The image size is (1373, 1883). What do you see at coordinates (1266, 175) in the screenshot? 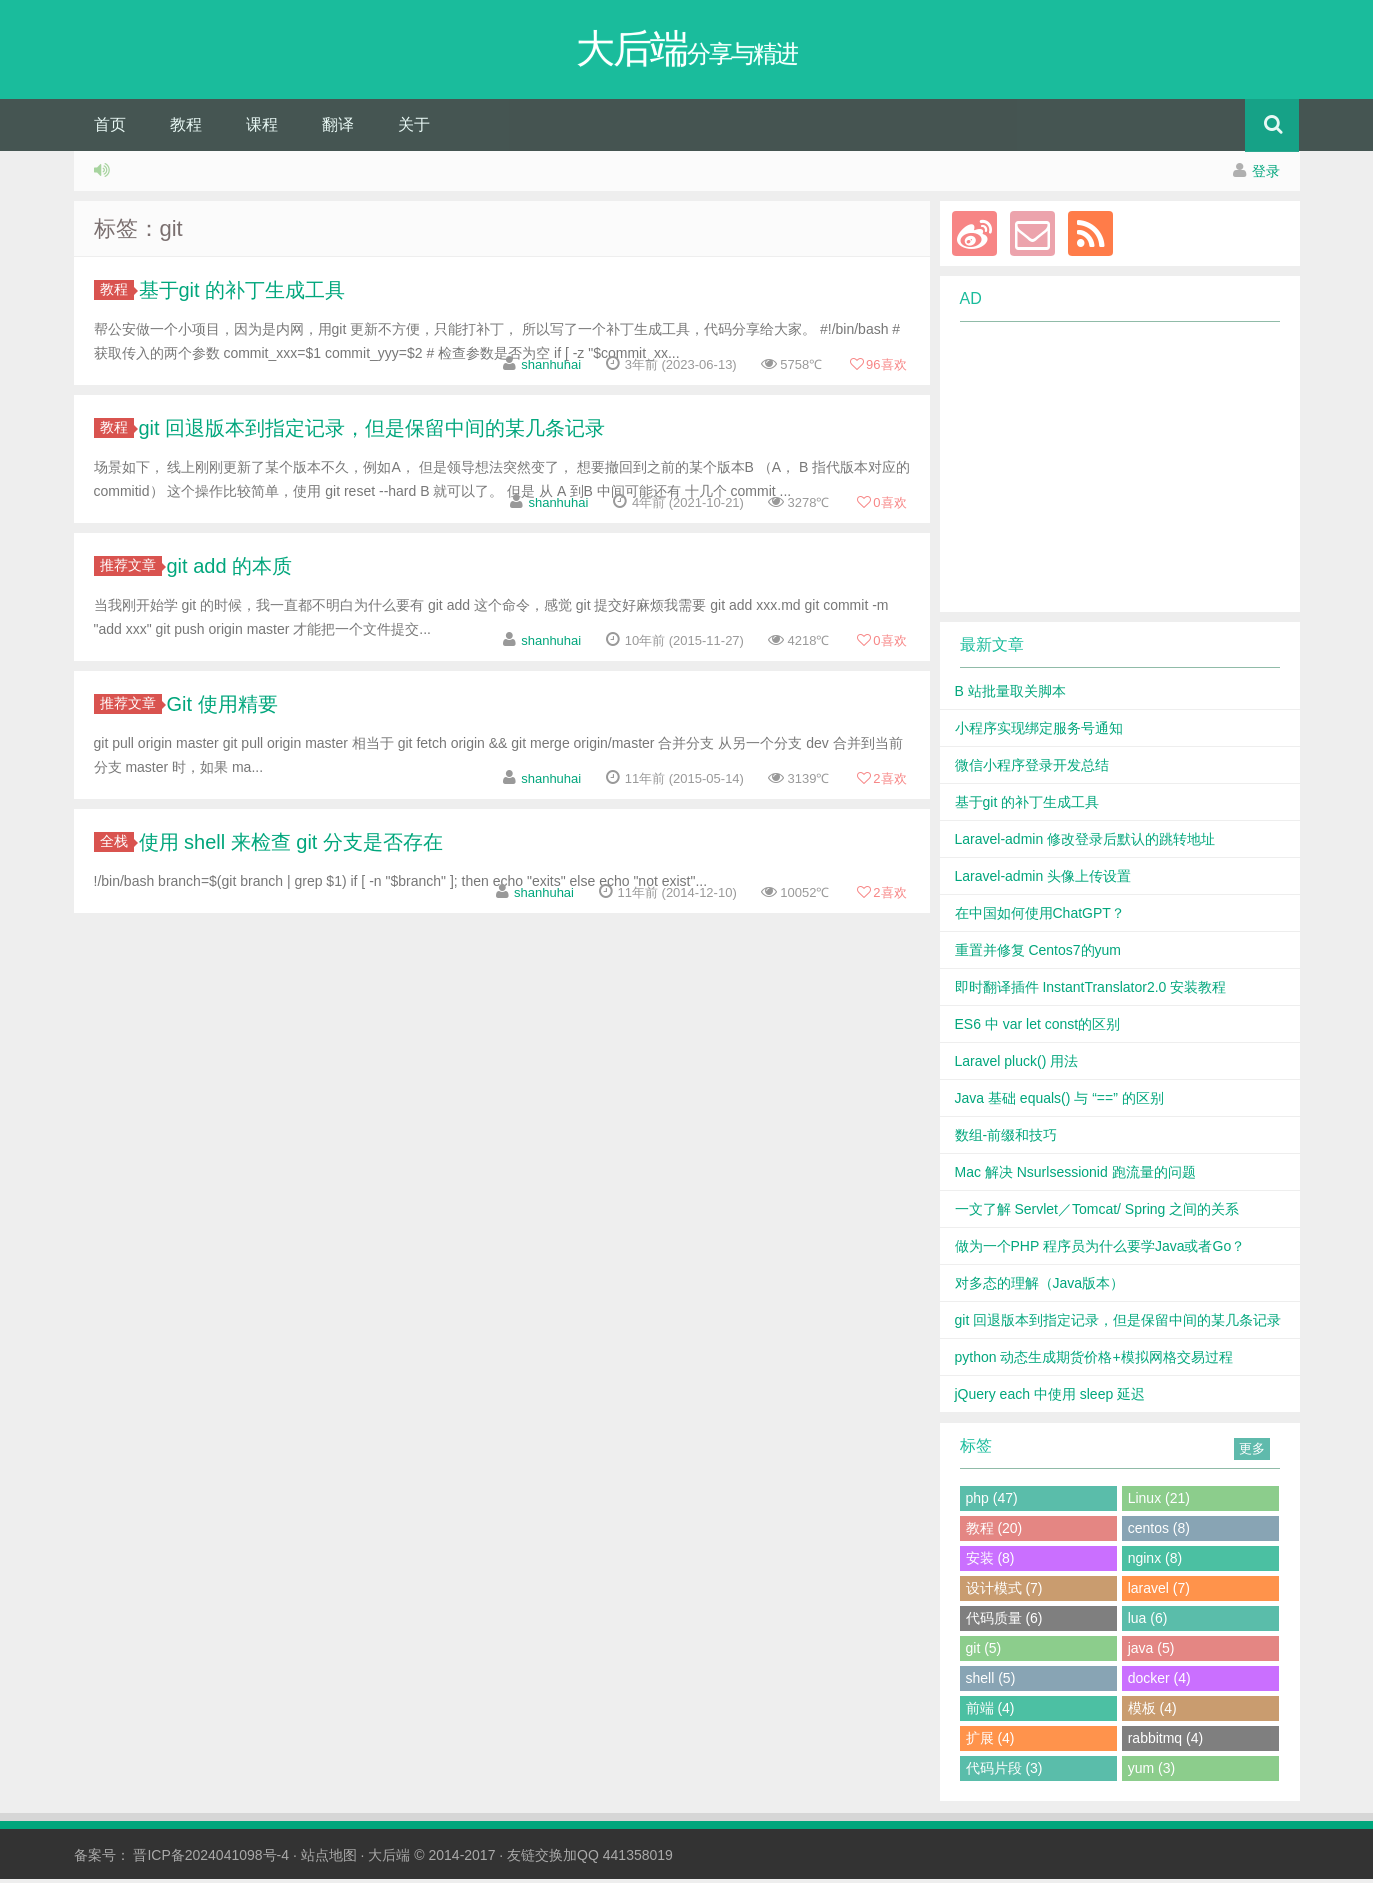
I see `登录` at bounding box center [1266, 175].